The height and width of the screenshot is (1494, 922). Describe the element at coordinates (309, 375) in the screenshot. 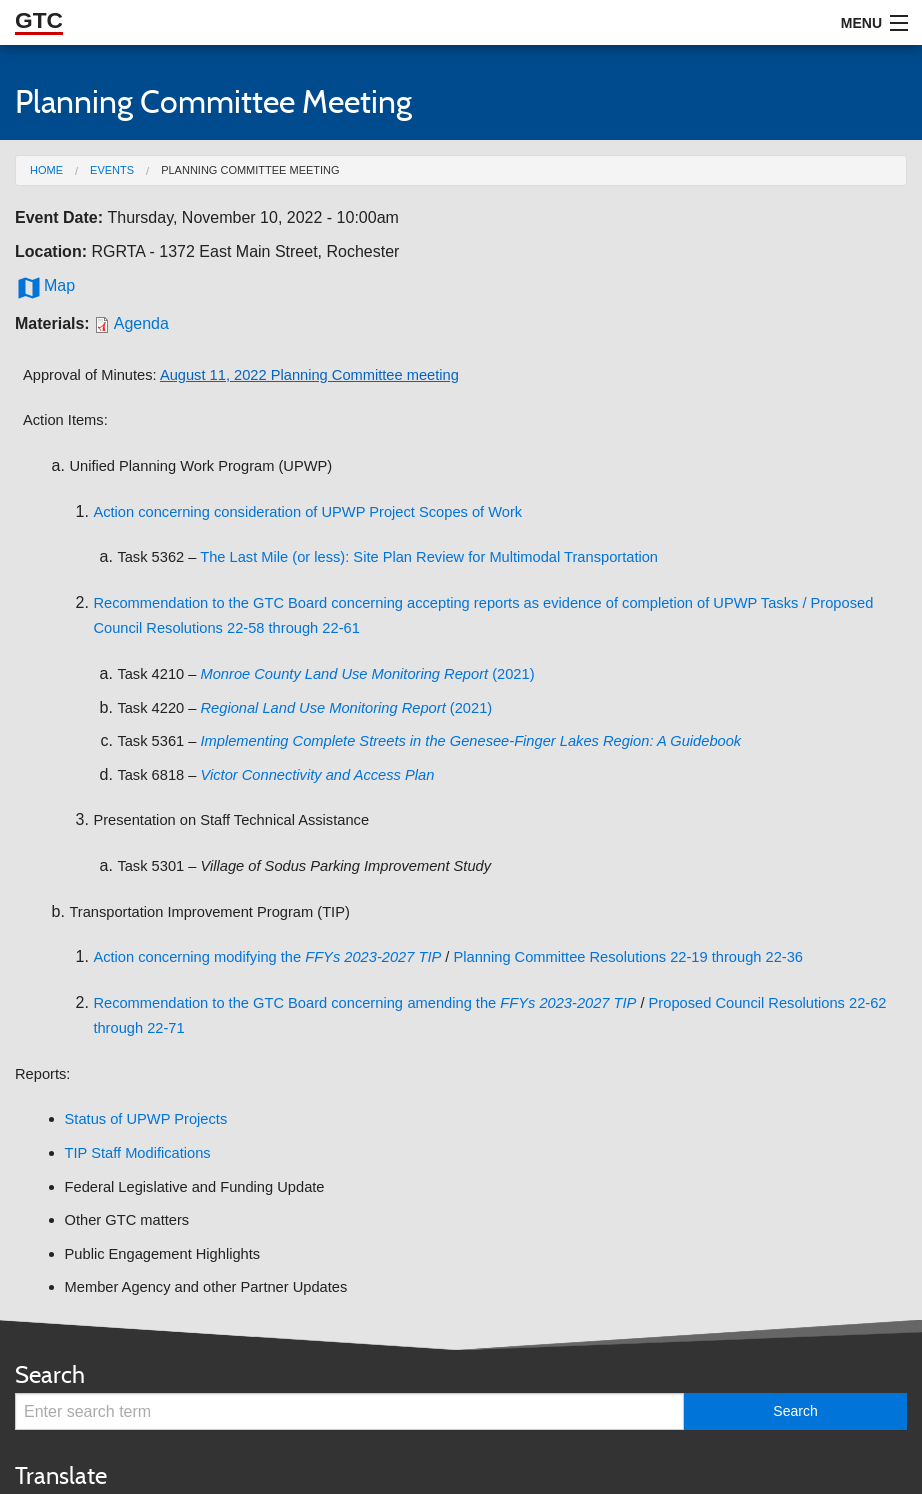

I see `August 11, 2022 Planning Committee meeting` at that location.